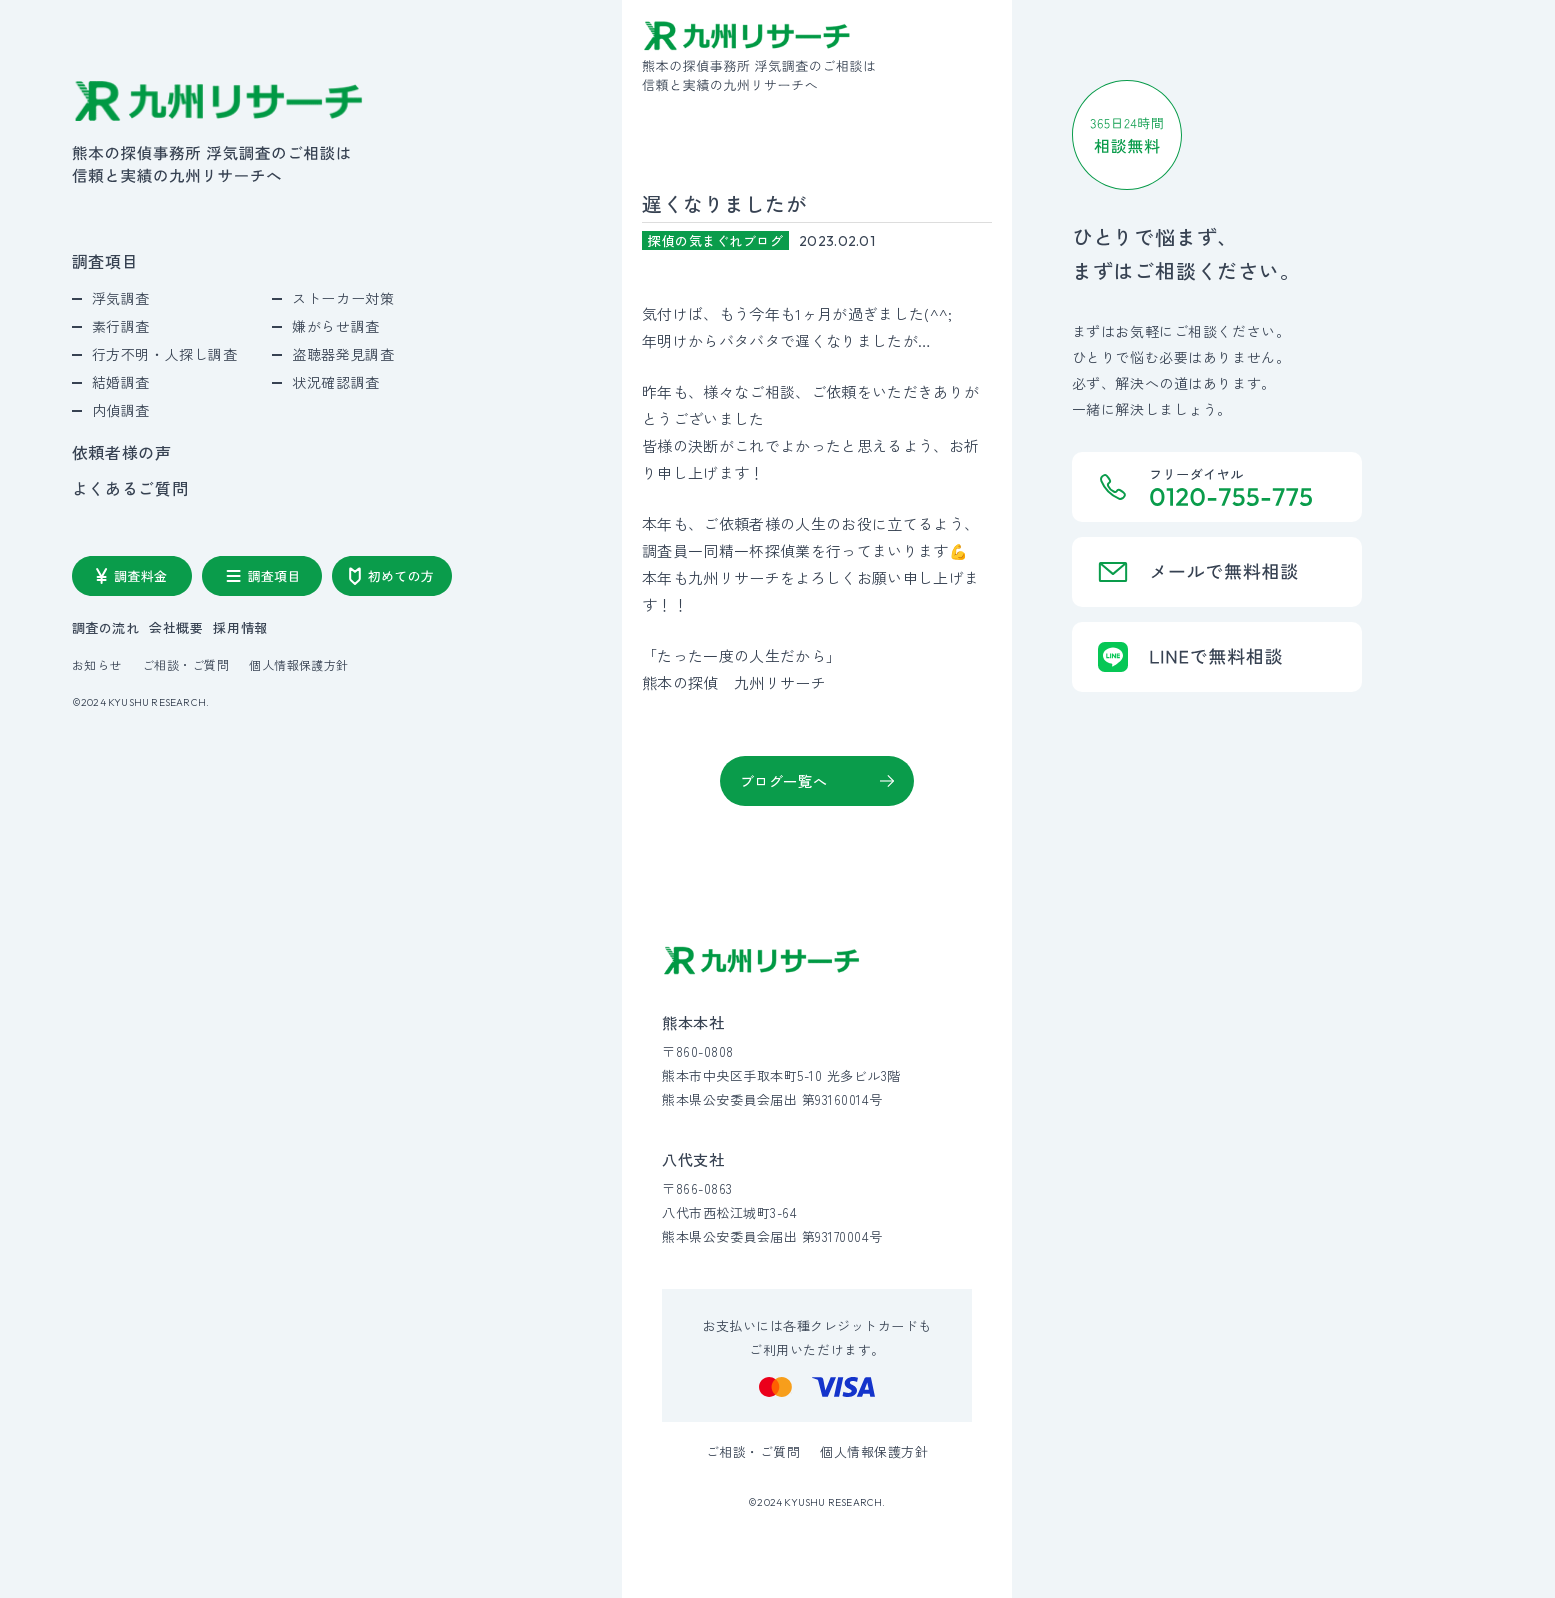 The width and height of the screenshot is (1555, 1598). I want to click on 個人情報保護方針, so click(299, 665).